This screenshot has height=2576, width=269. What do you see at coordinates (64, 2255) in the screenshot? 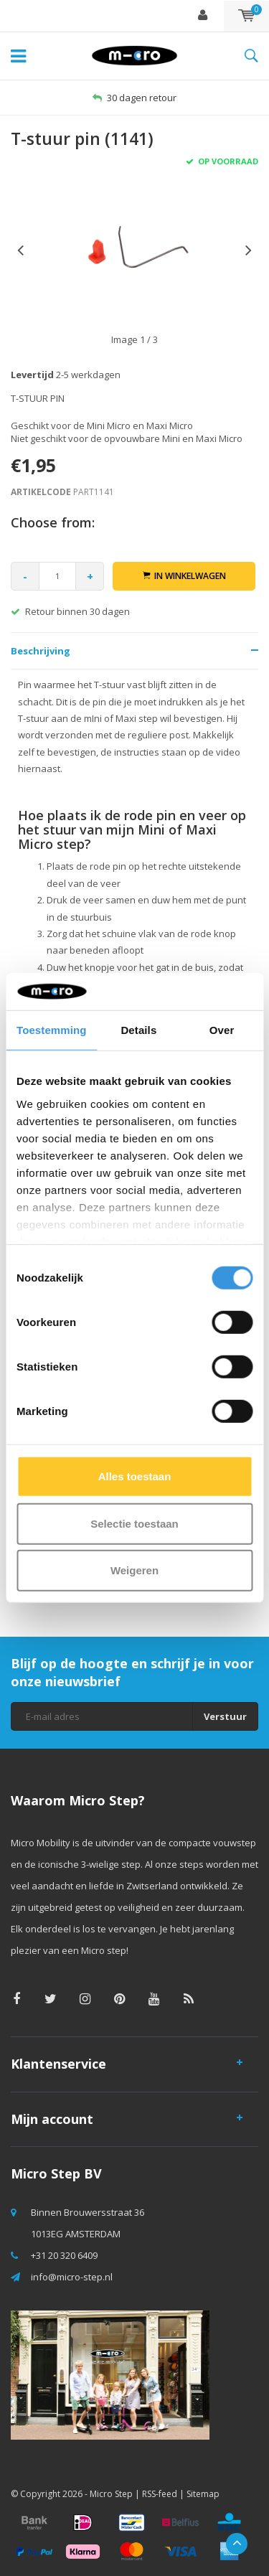
I see `+31 20 320 6409` at bounding box center [64, 2255].